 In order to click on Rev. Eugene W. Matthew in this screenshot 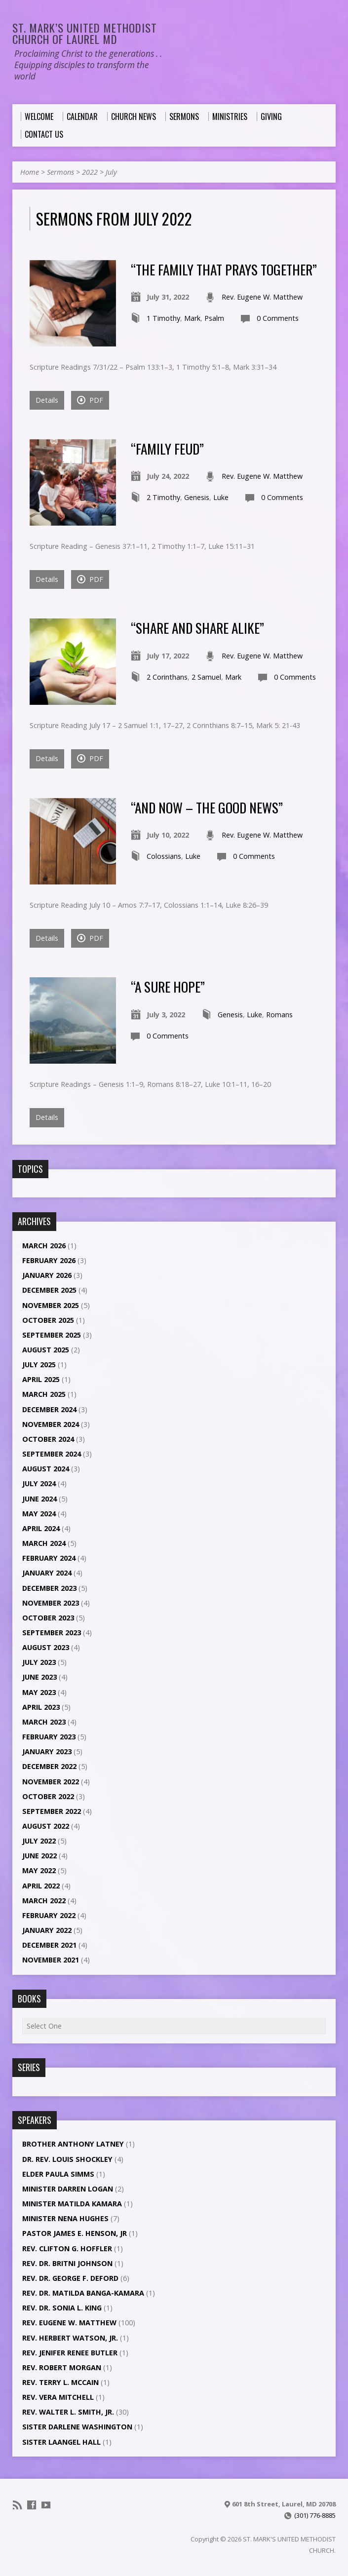, I will do `click(262, 297)`.